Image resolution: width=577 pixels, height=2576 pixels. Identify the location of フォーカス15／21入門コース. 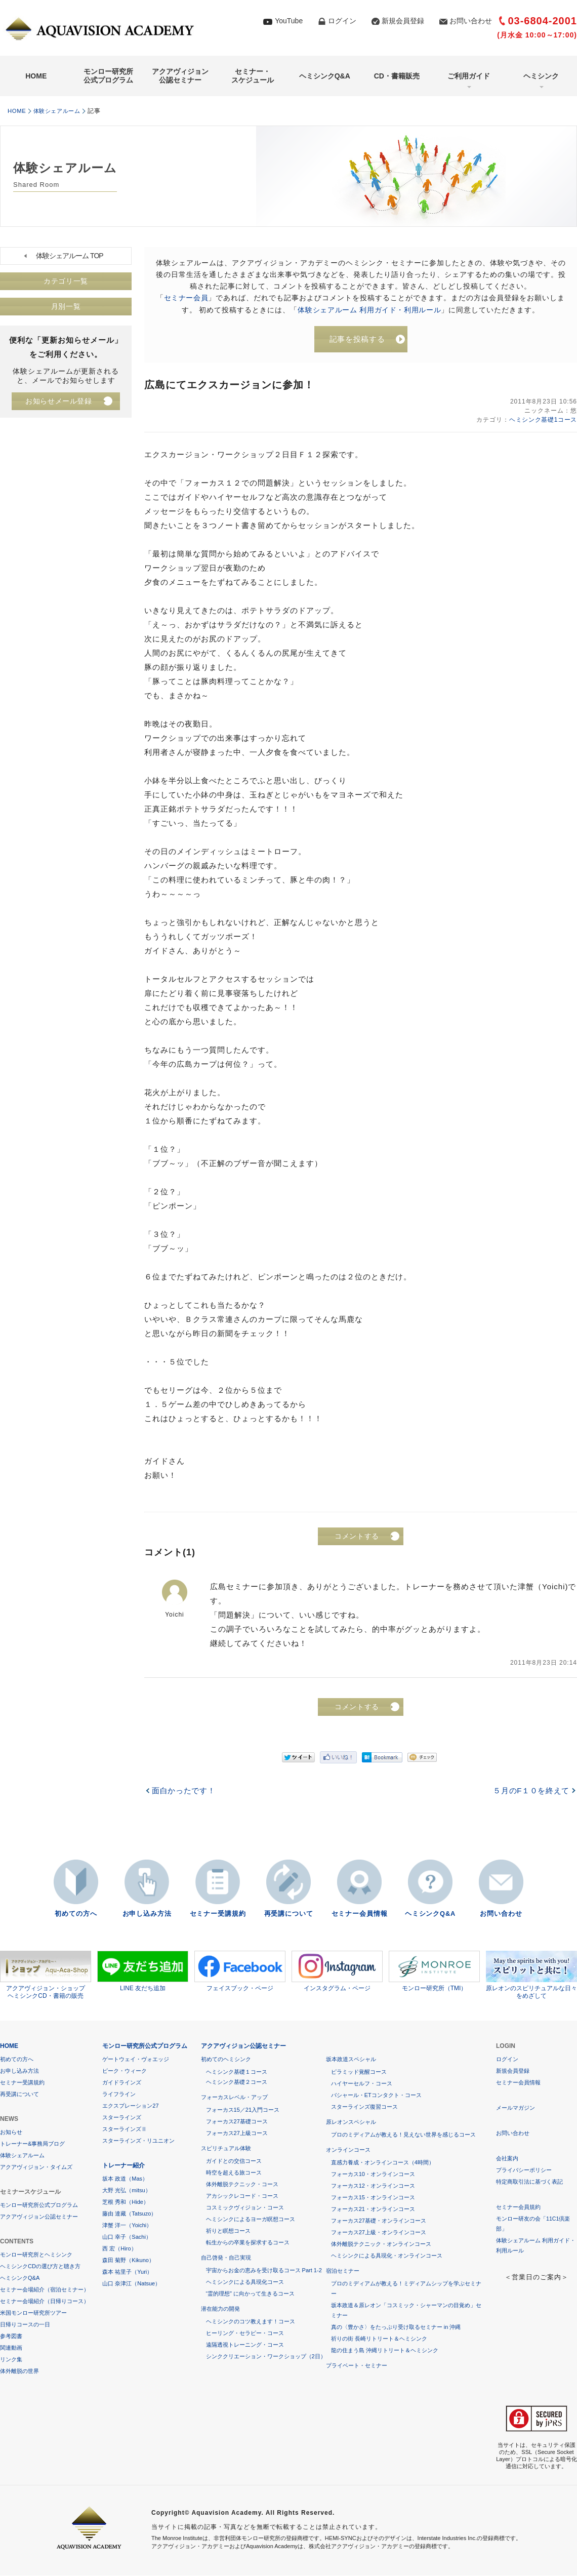
(242, 2110).